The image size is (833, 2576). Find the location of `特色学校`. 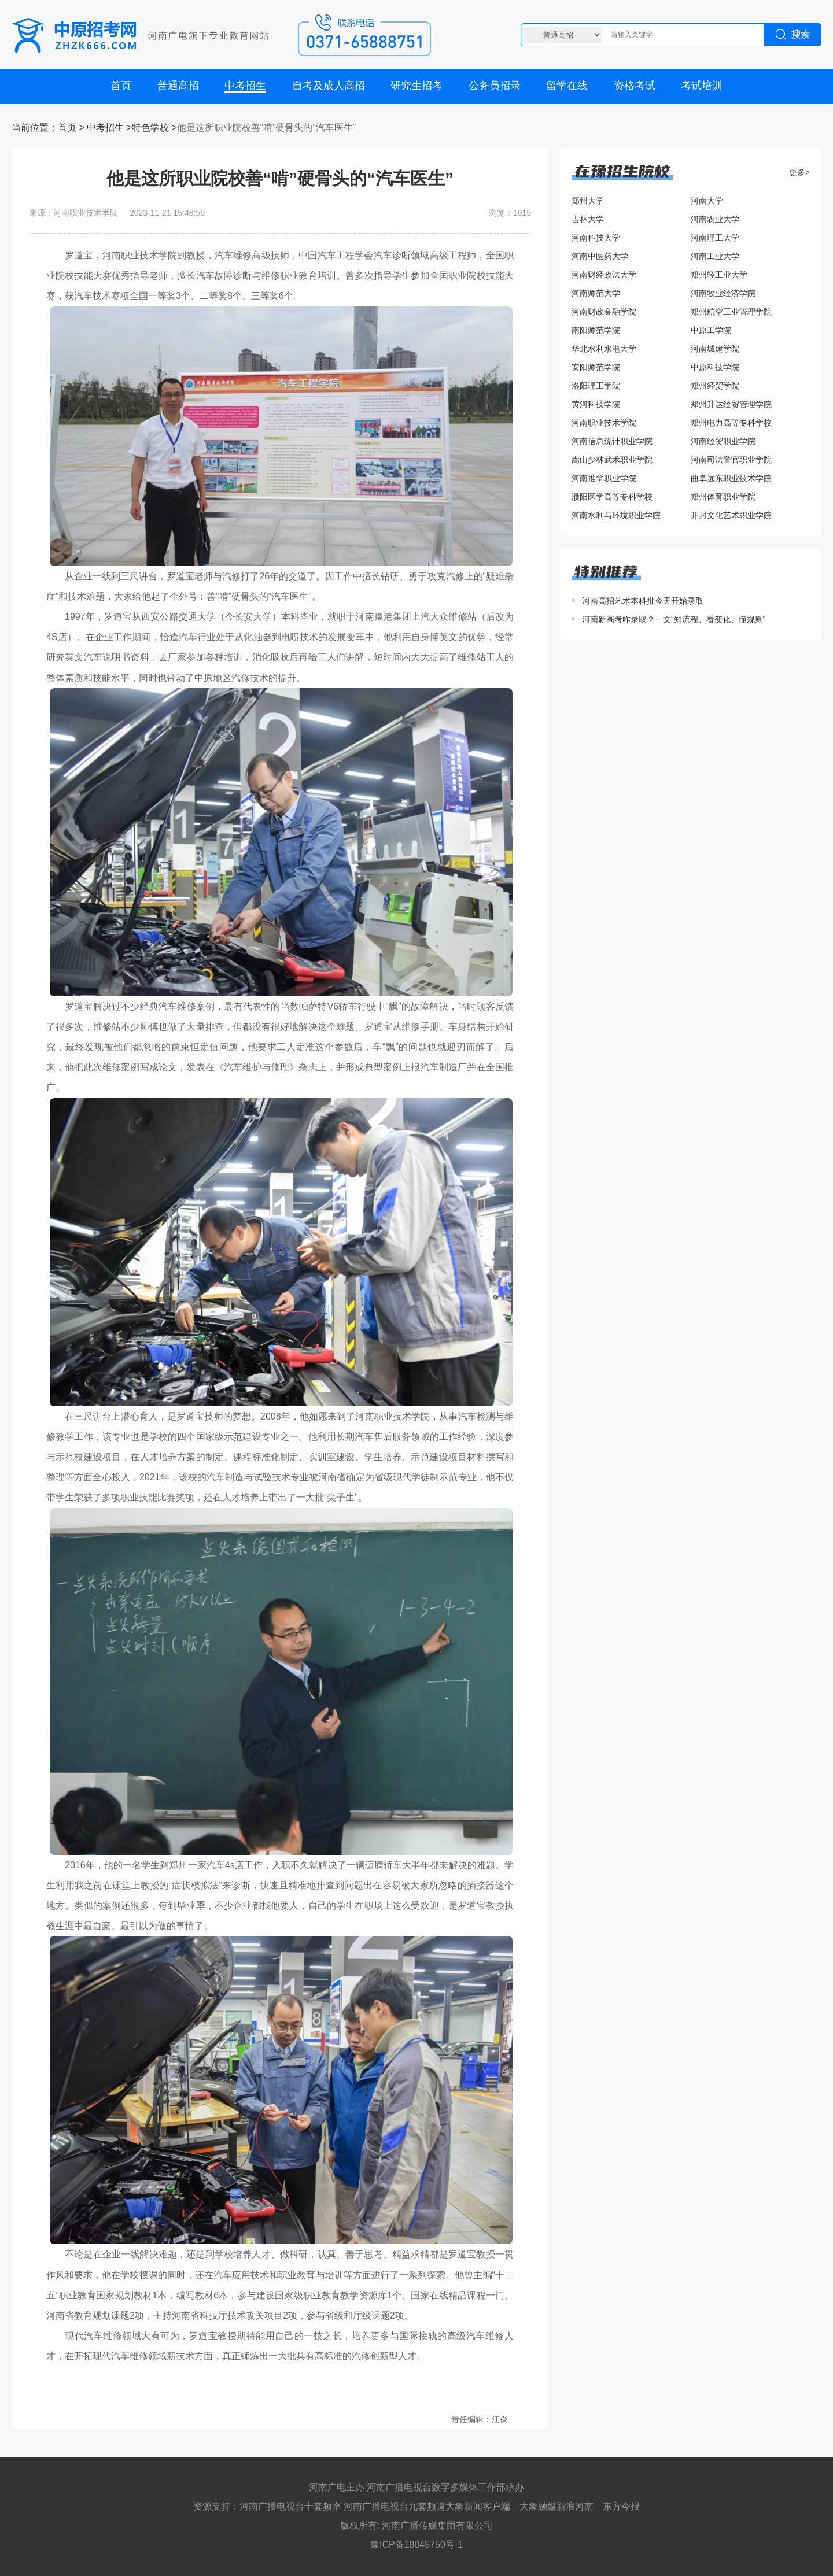

特色学校 is located at coordinates (150, 127).